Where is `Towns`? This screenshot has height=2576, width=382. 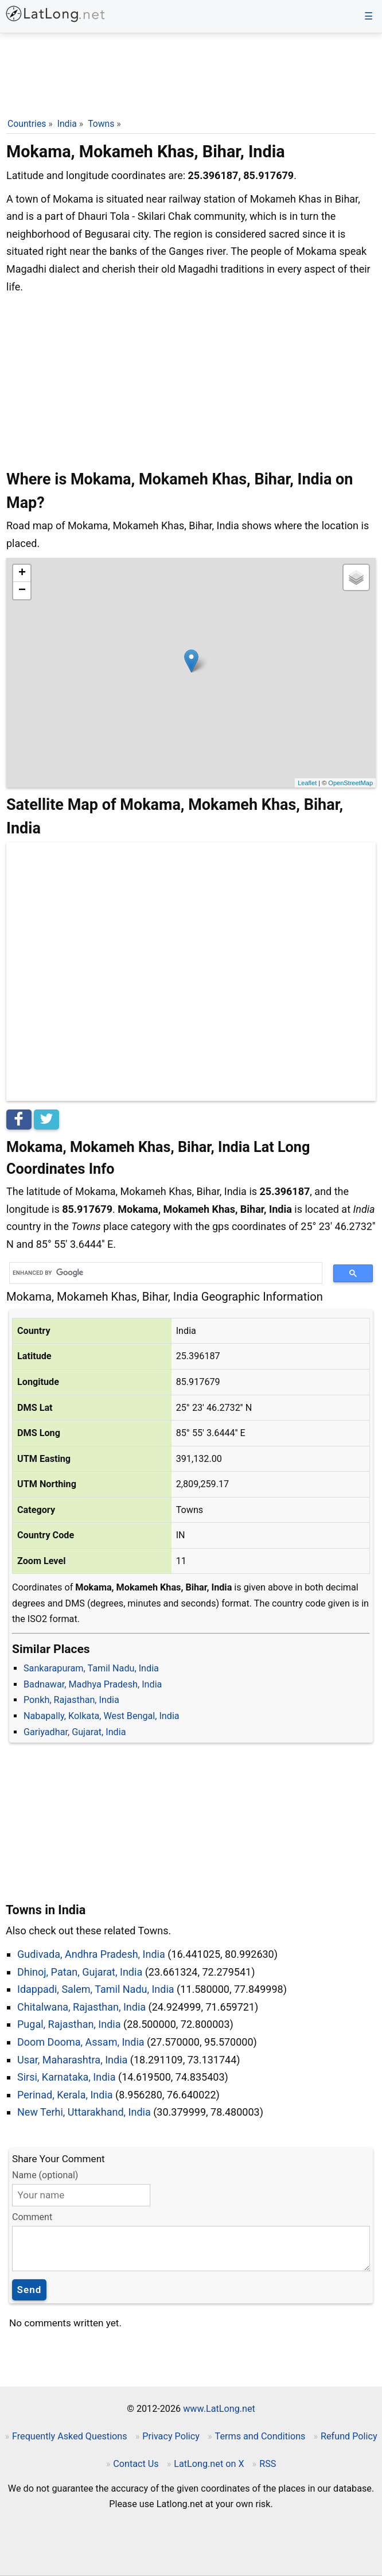 Towns is located at coordinates (101, 123).